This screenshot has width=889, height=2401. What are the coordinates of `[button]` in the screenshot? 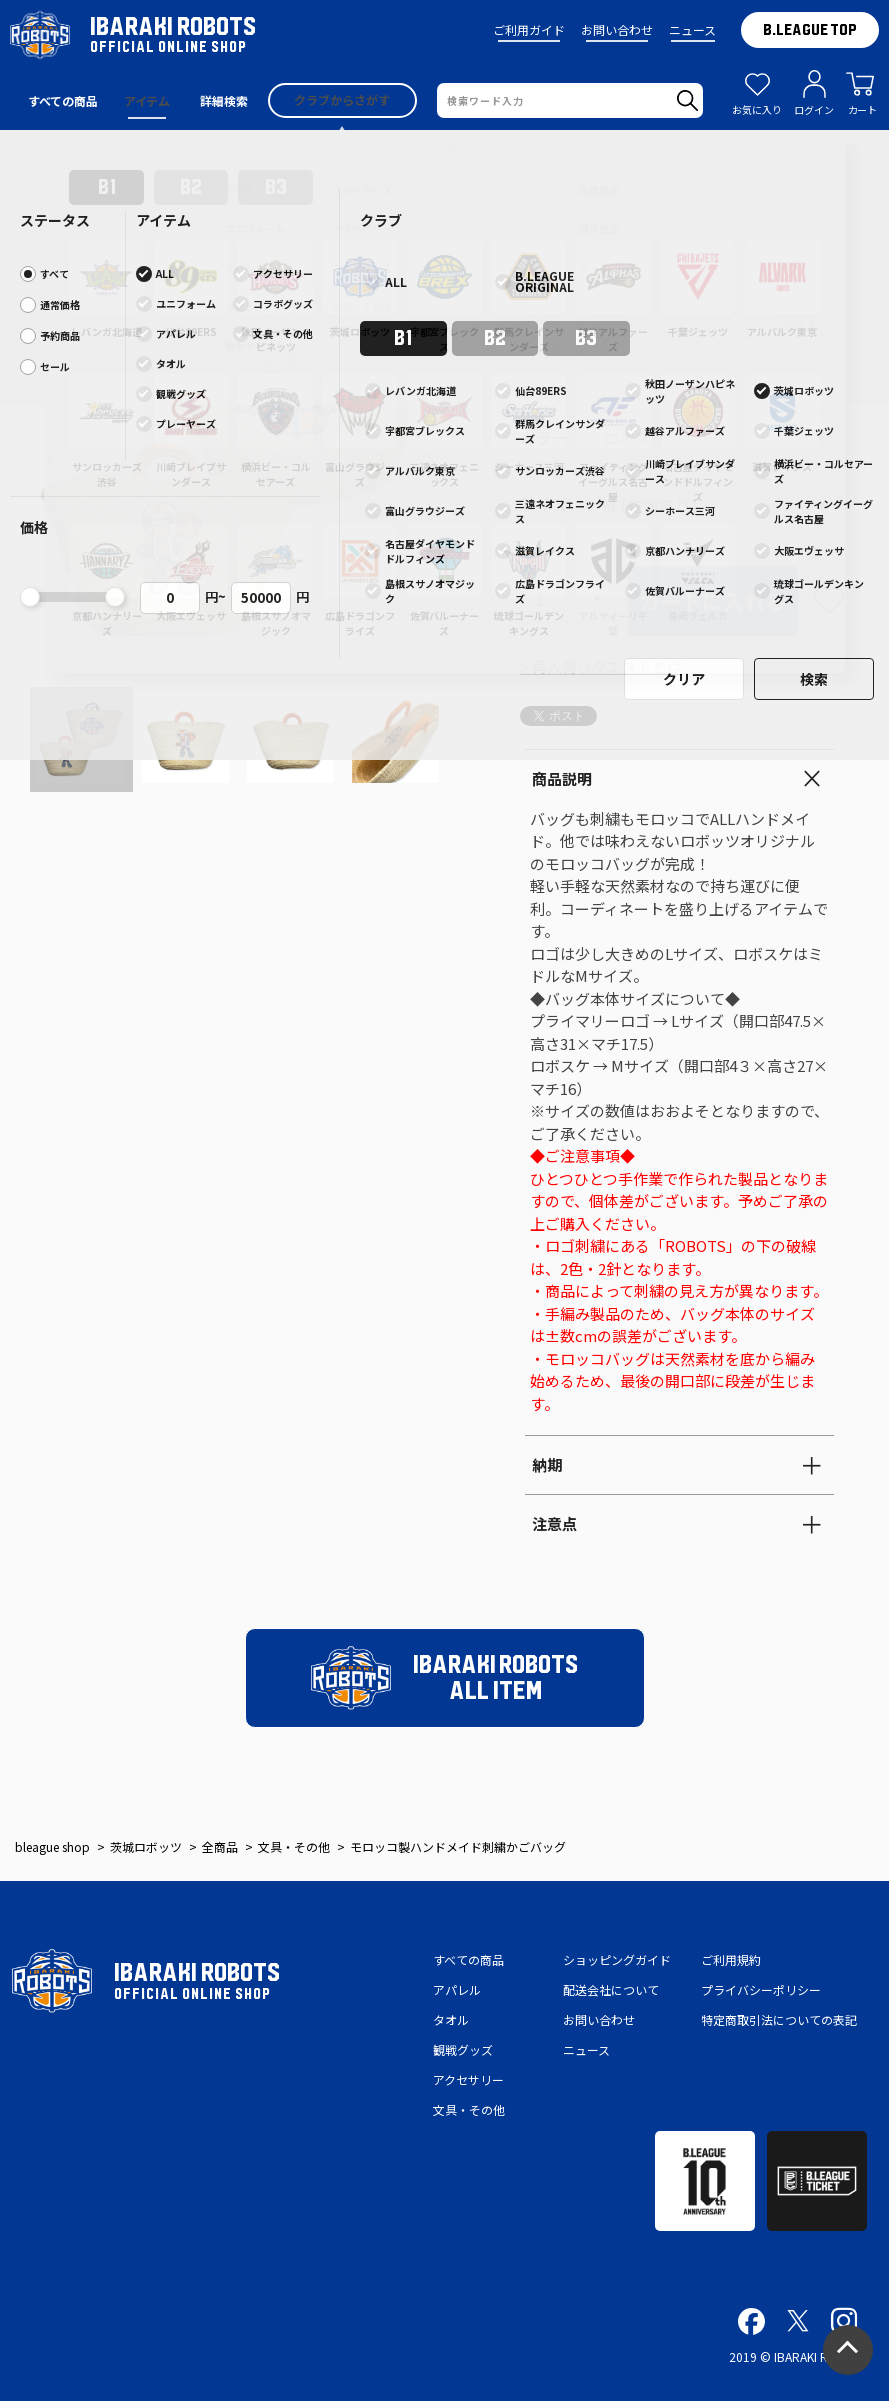 It's located at (53, 461).